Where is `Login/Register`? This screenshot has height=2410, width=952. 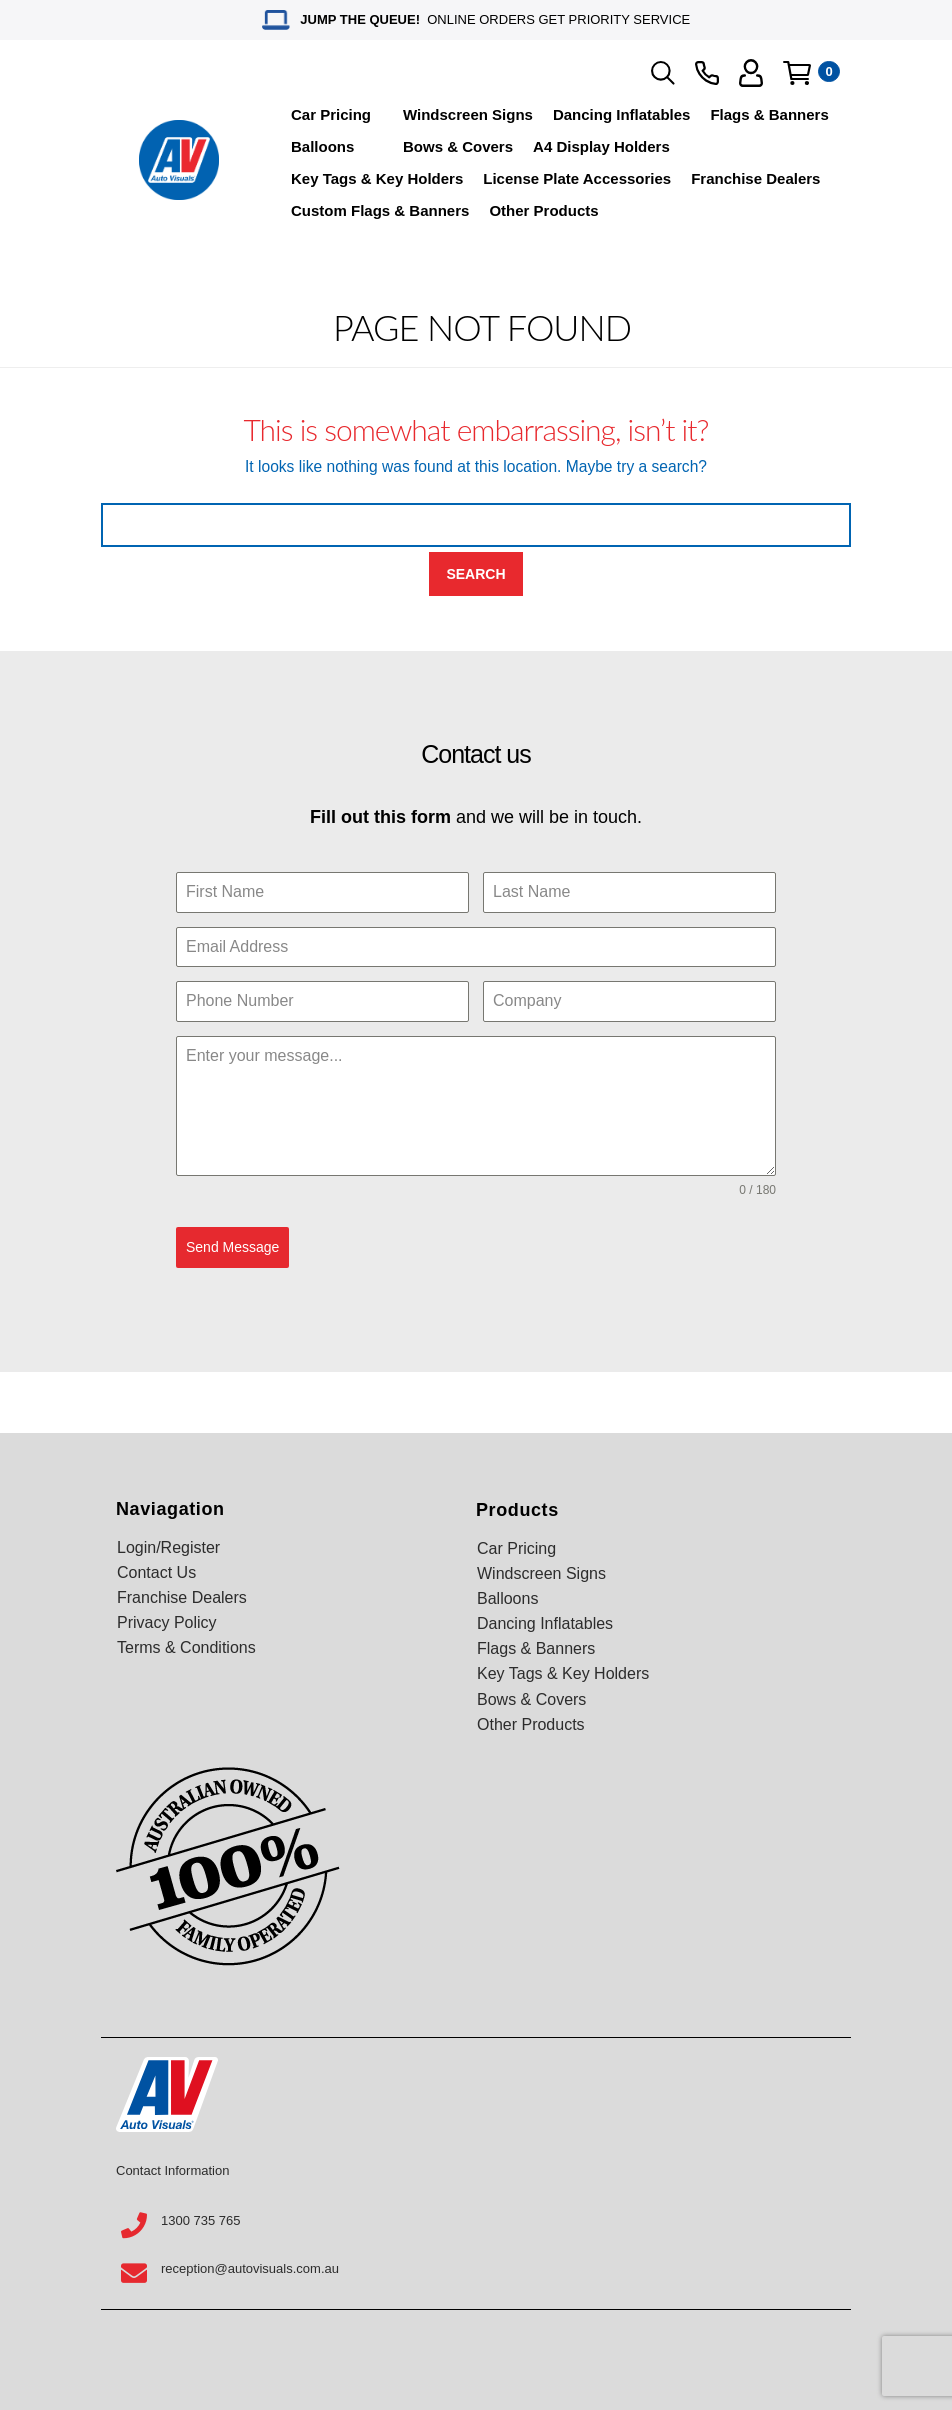
Login/Register is located at coordinates (168, 1547).